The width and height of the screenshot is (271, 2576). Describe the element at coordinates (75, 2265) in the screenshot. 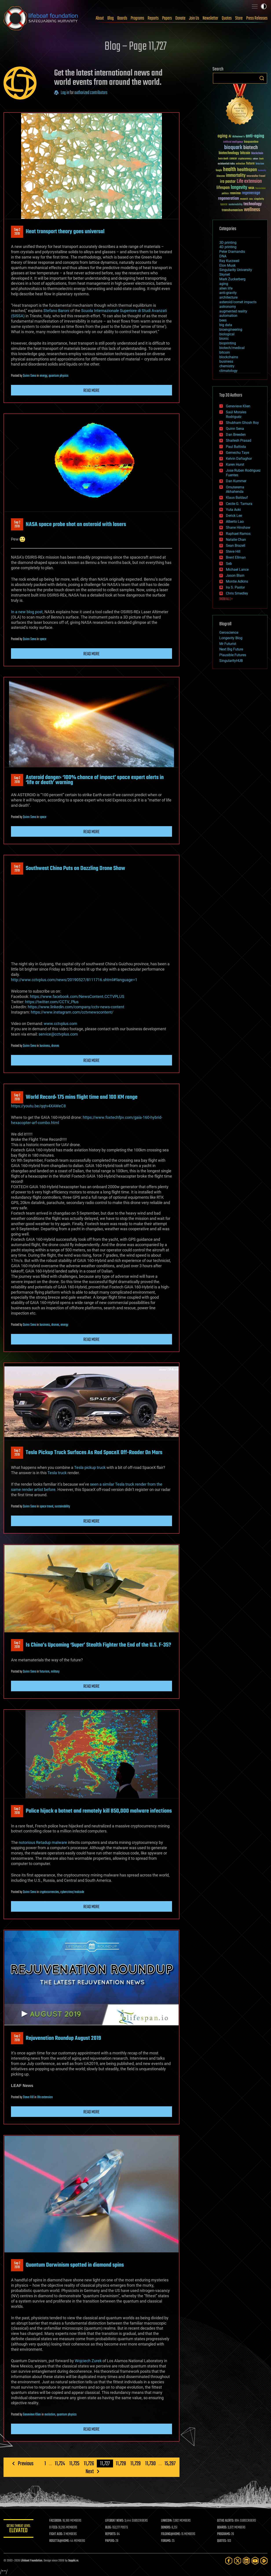

I see `Quantum Darwinism spotted in diamond spins` at that location.